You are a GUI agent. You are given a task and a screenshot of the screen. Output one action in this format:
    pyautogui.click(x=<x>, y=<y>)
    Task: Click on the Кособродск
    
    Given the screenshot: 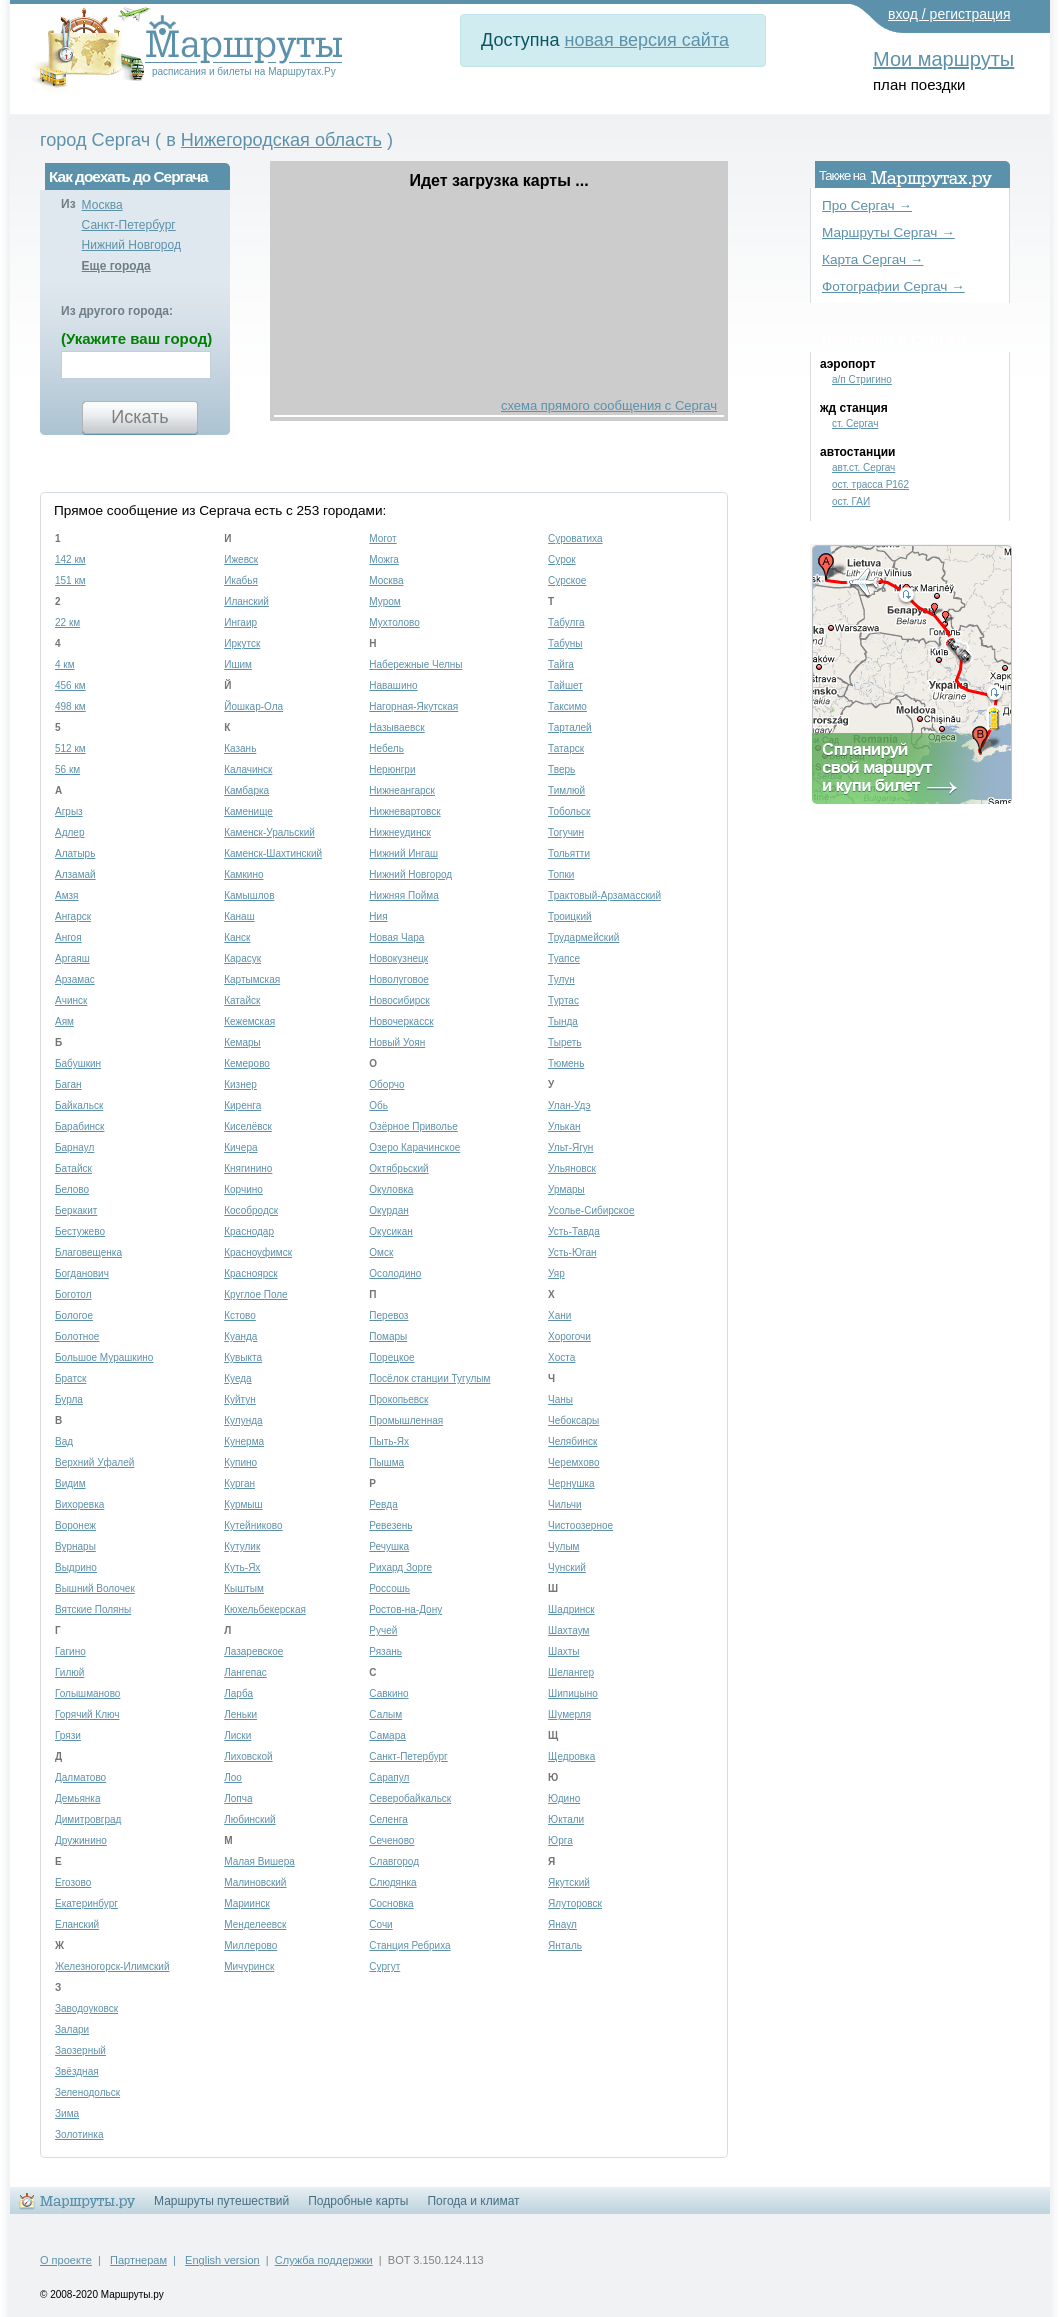 What is the action you would take?
    pyautogui.click(x=251, y=1210)
    